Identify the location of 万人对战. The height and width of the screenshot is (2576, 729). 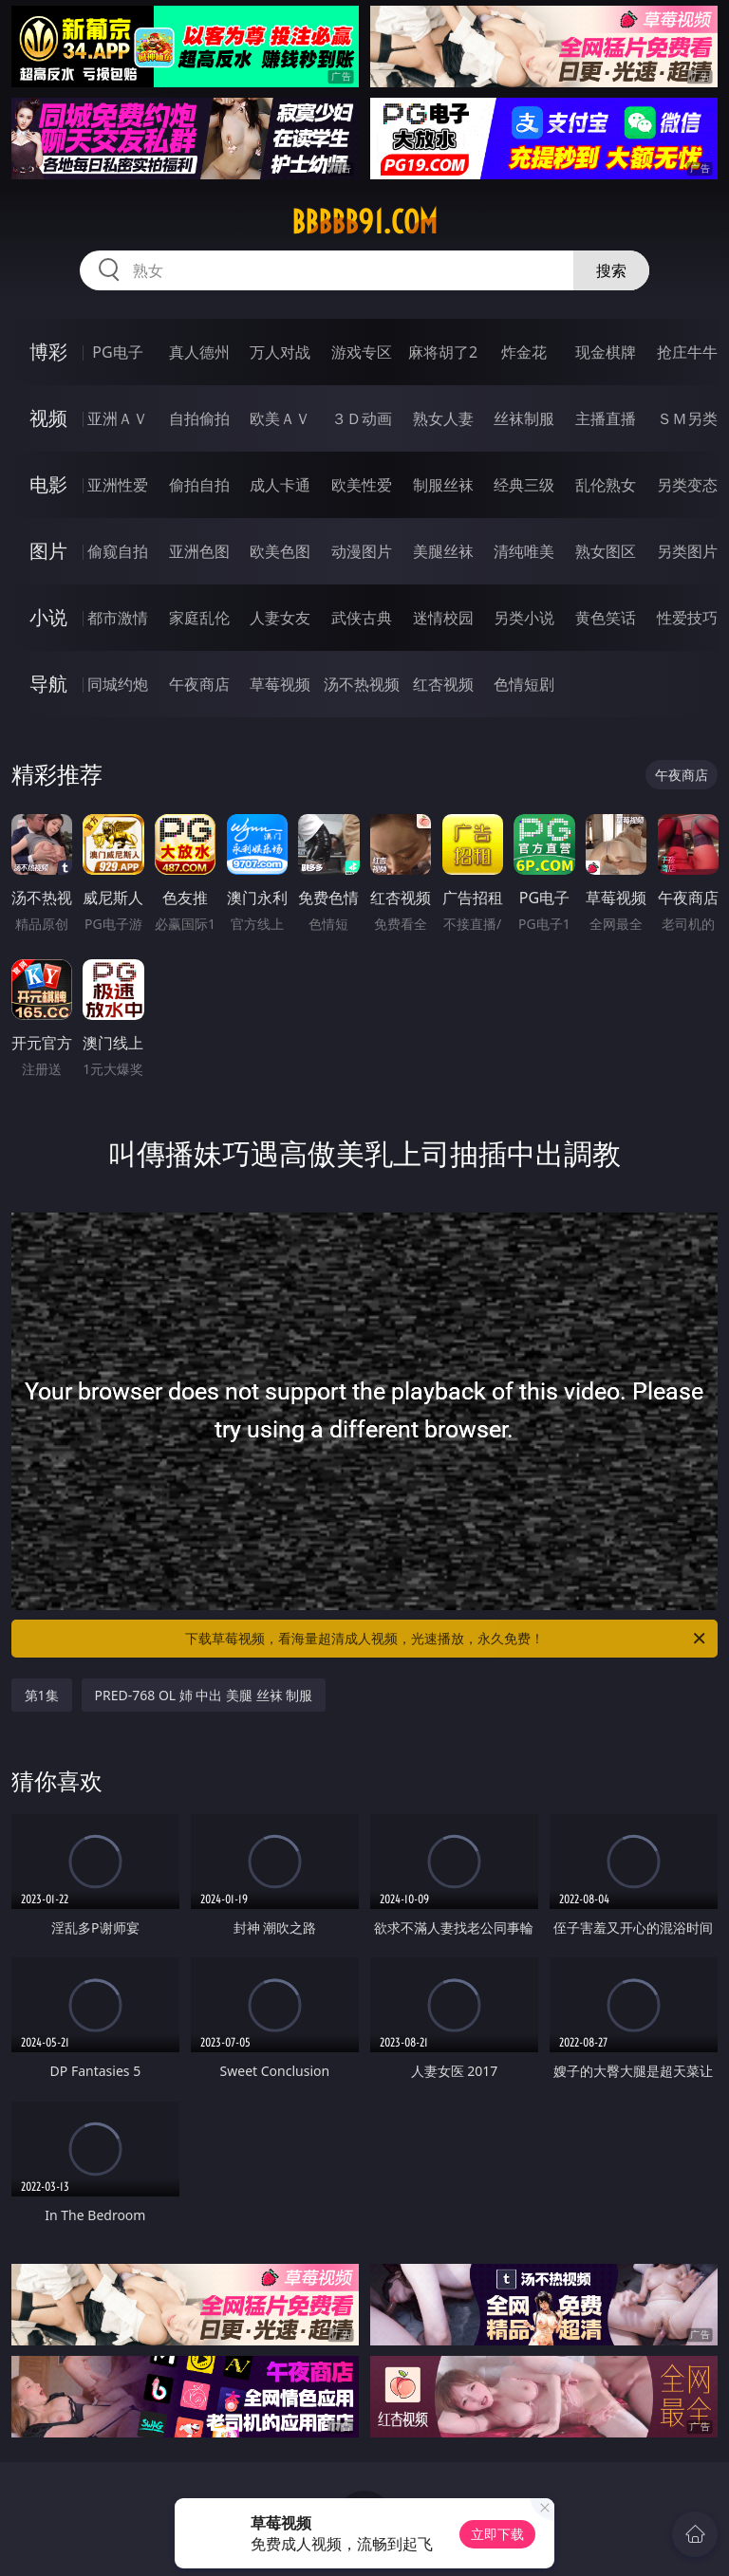
(280, 352).